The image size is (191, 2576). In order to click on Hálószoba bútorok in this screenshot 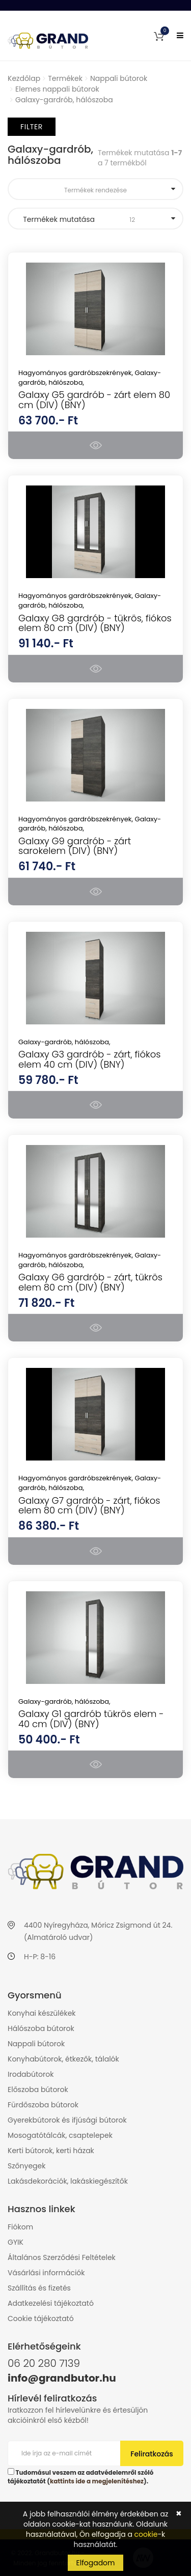, I will do `click(41, 2028)`.